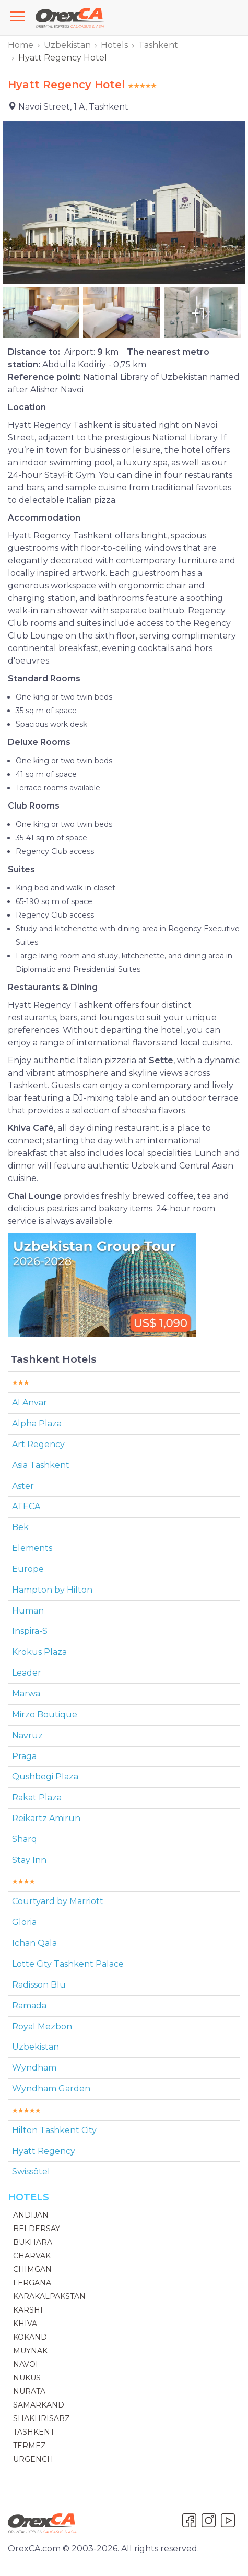 The height and width of the screenshot is (2576, 248). I want to click on Home, so click(20, 45).